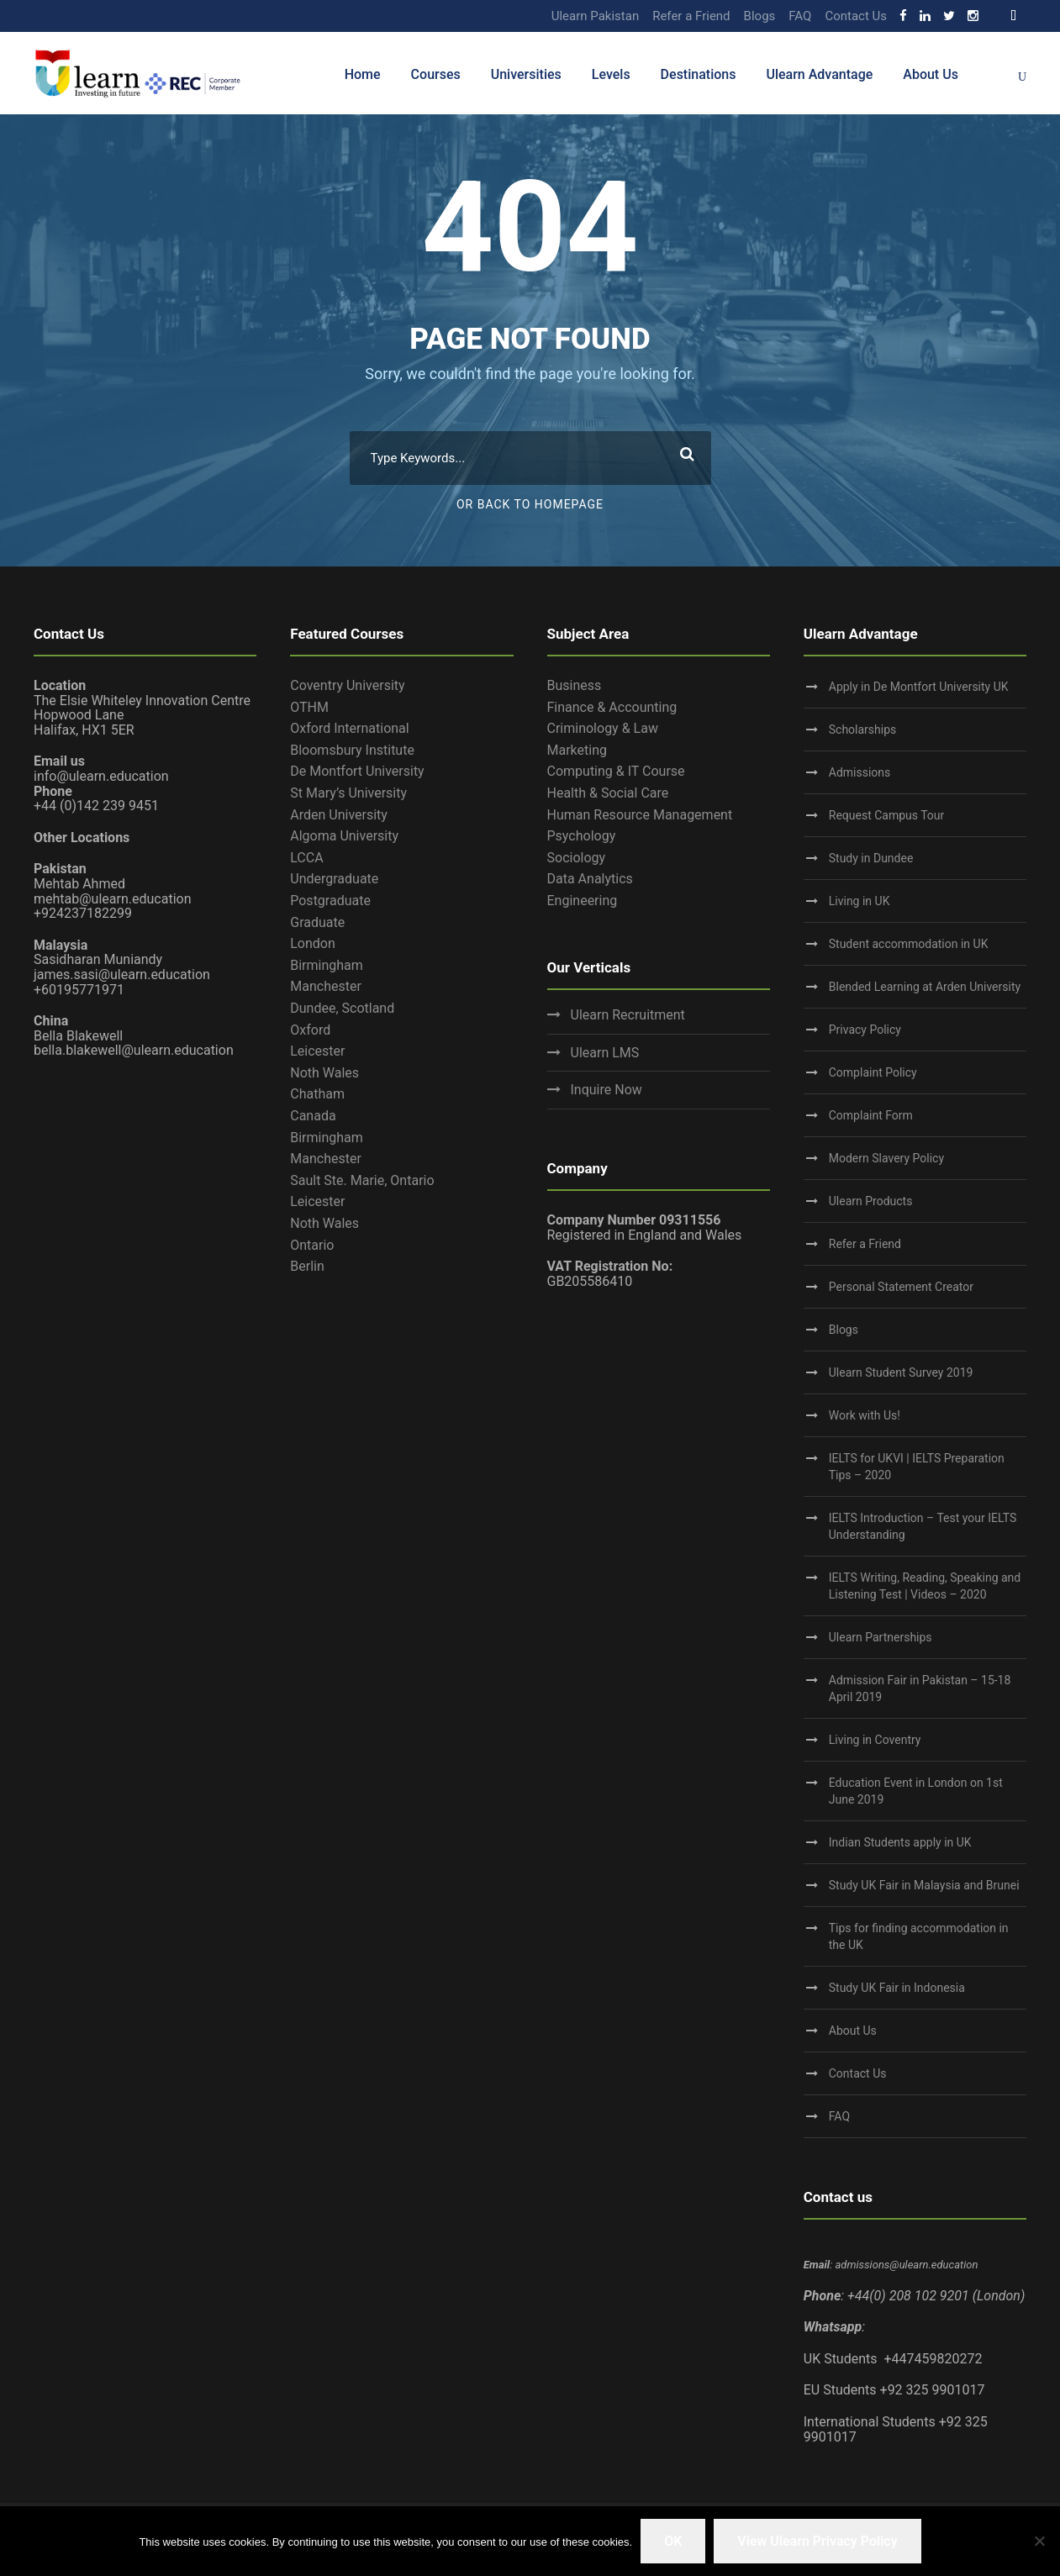 The image size is (1060, 2576). What do you see at coordinates (307, 1266) in the screenshot?
I see `Berlin` at bounding box center [307, 1266].